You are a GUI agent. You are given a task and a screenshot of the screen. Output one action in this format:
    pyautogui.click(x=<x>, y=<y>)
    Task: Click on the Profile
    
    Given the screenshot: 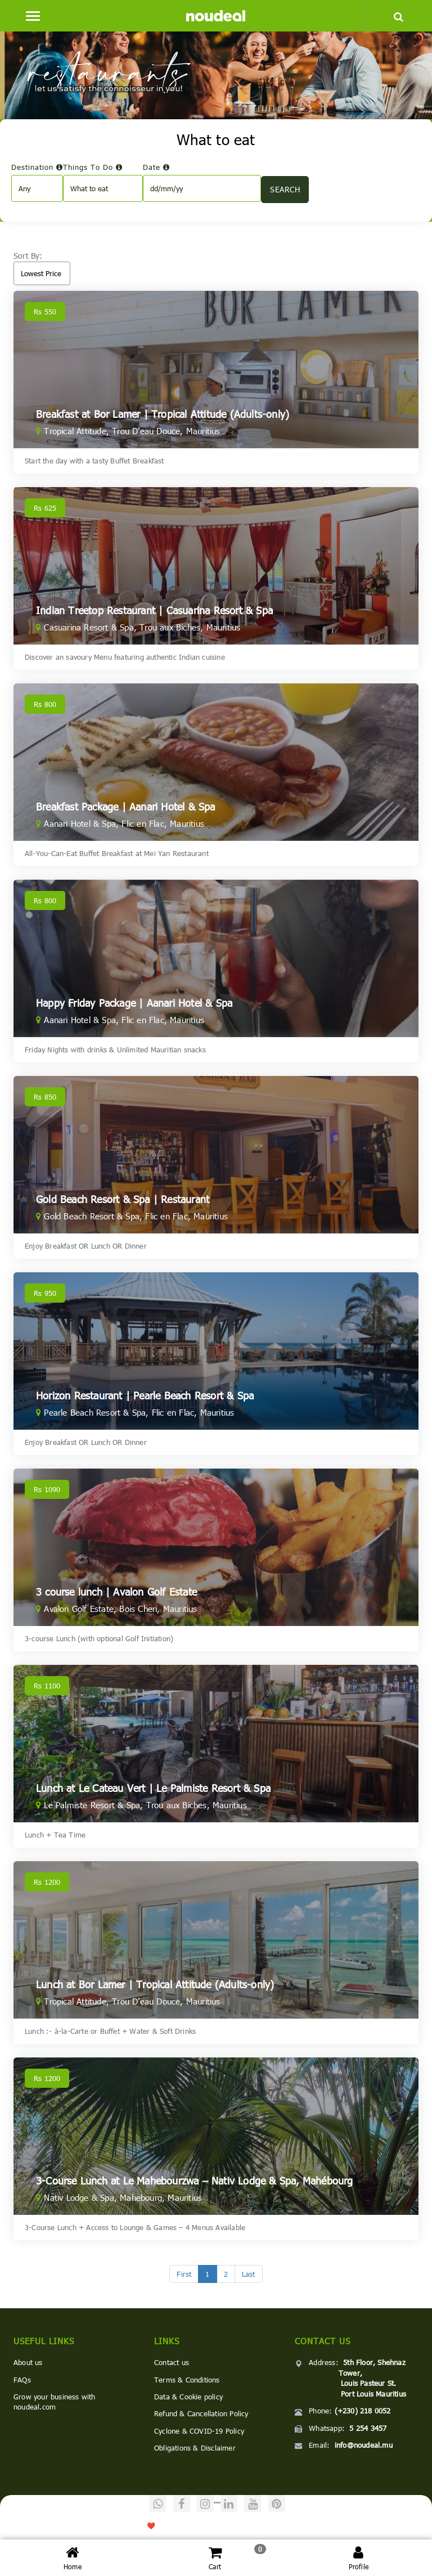 What is the action you would take?
    pyautogui.click(x=358, y=2557)
    